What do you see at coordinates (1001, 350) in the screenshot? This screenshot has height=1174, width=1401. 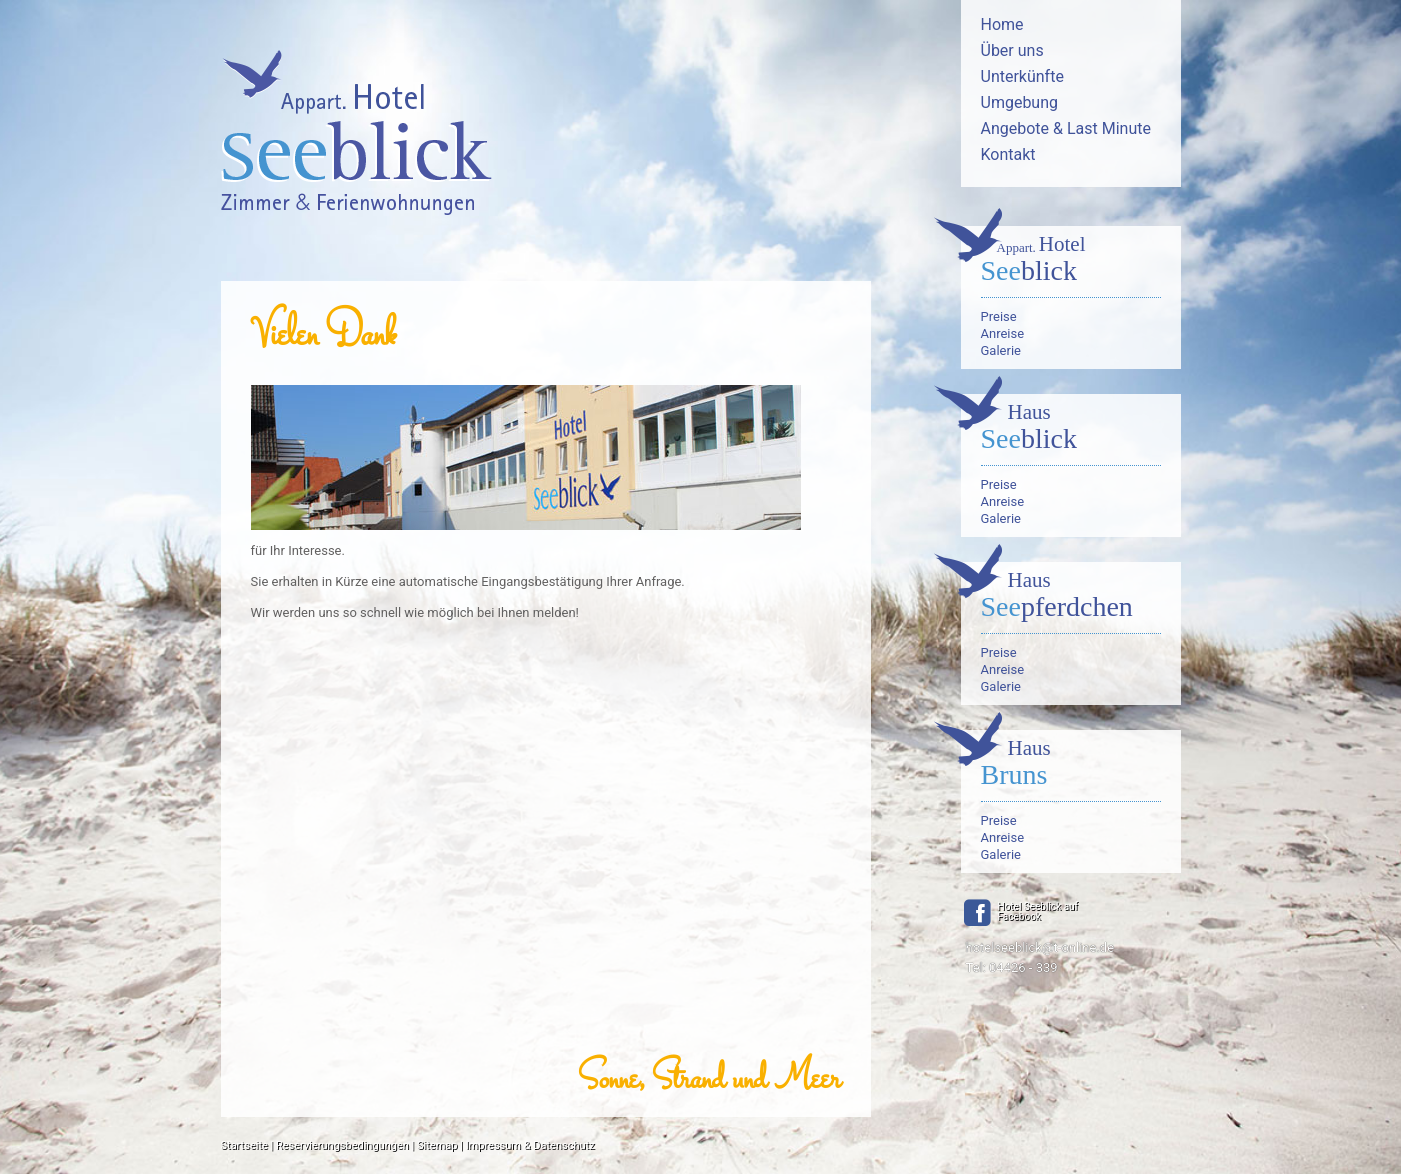 I see `Galerie` at bounding box center [1001, 350].